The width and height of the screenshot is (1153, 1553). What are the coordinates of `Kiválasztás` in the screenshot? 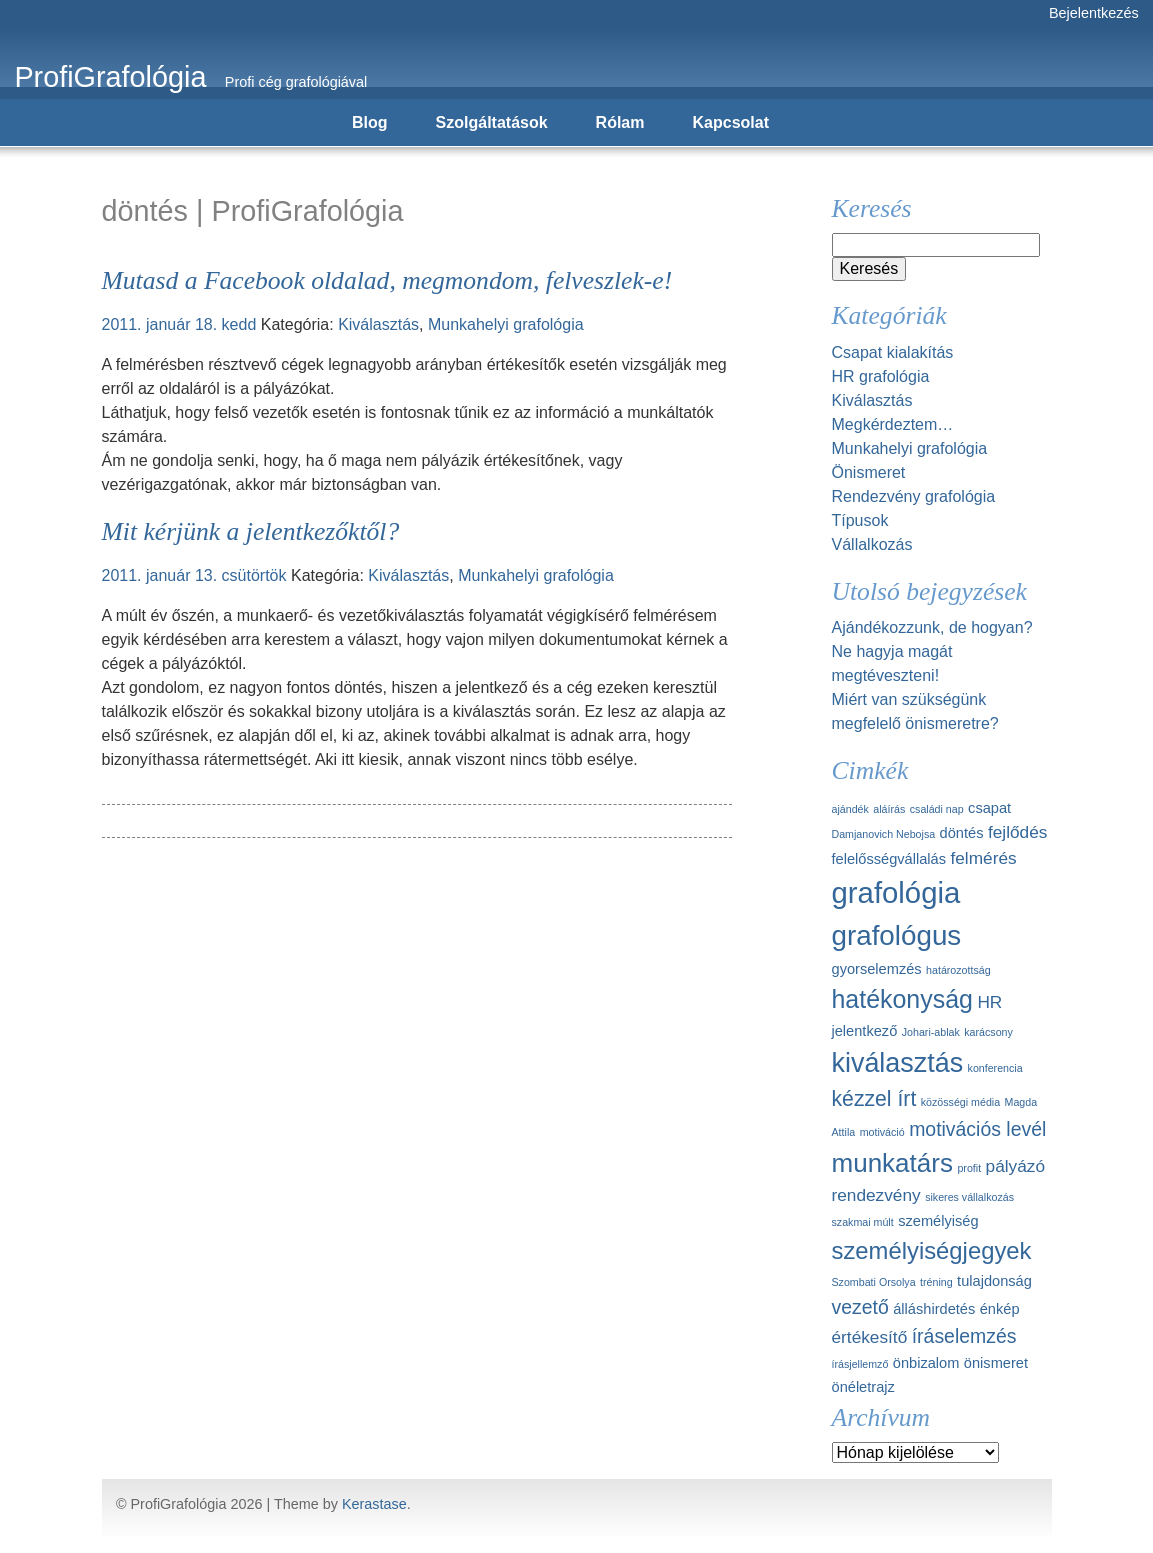 It's located at (378, 324).